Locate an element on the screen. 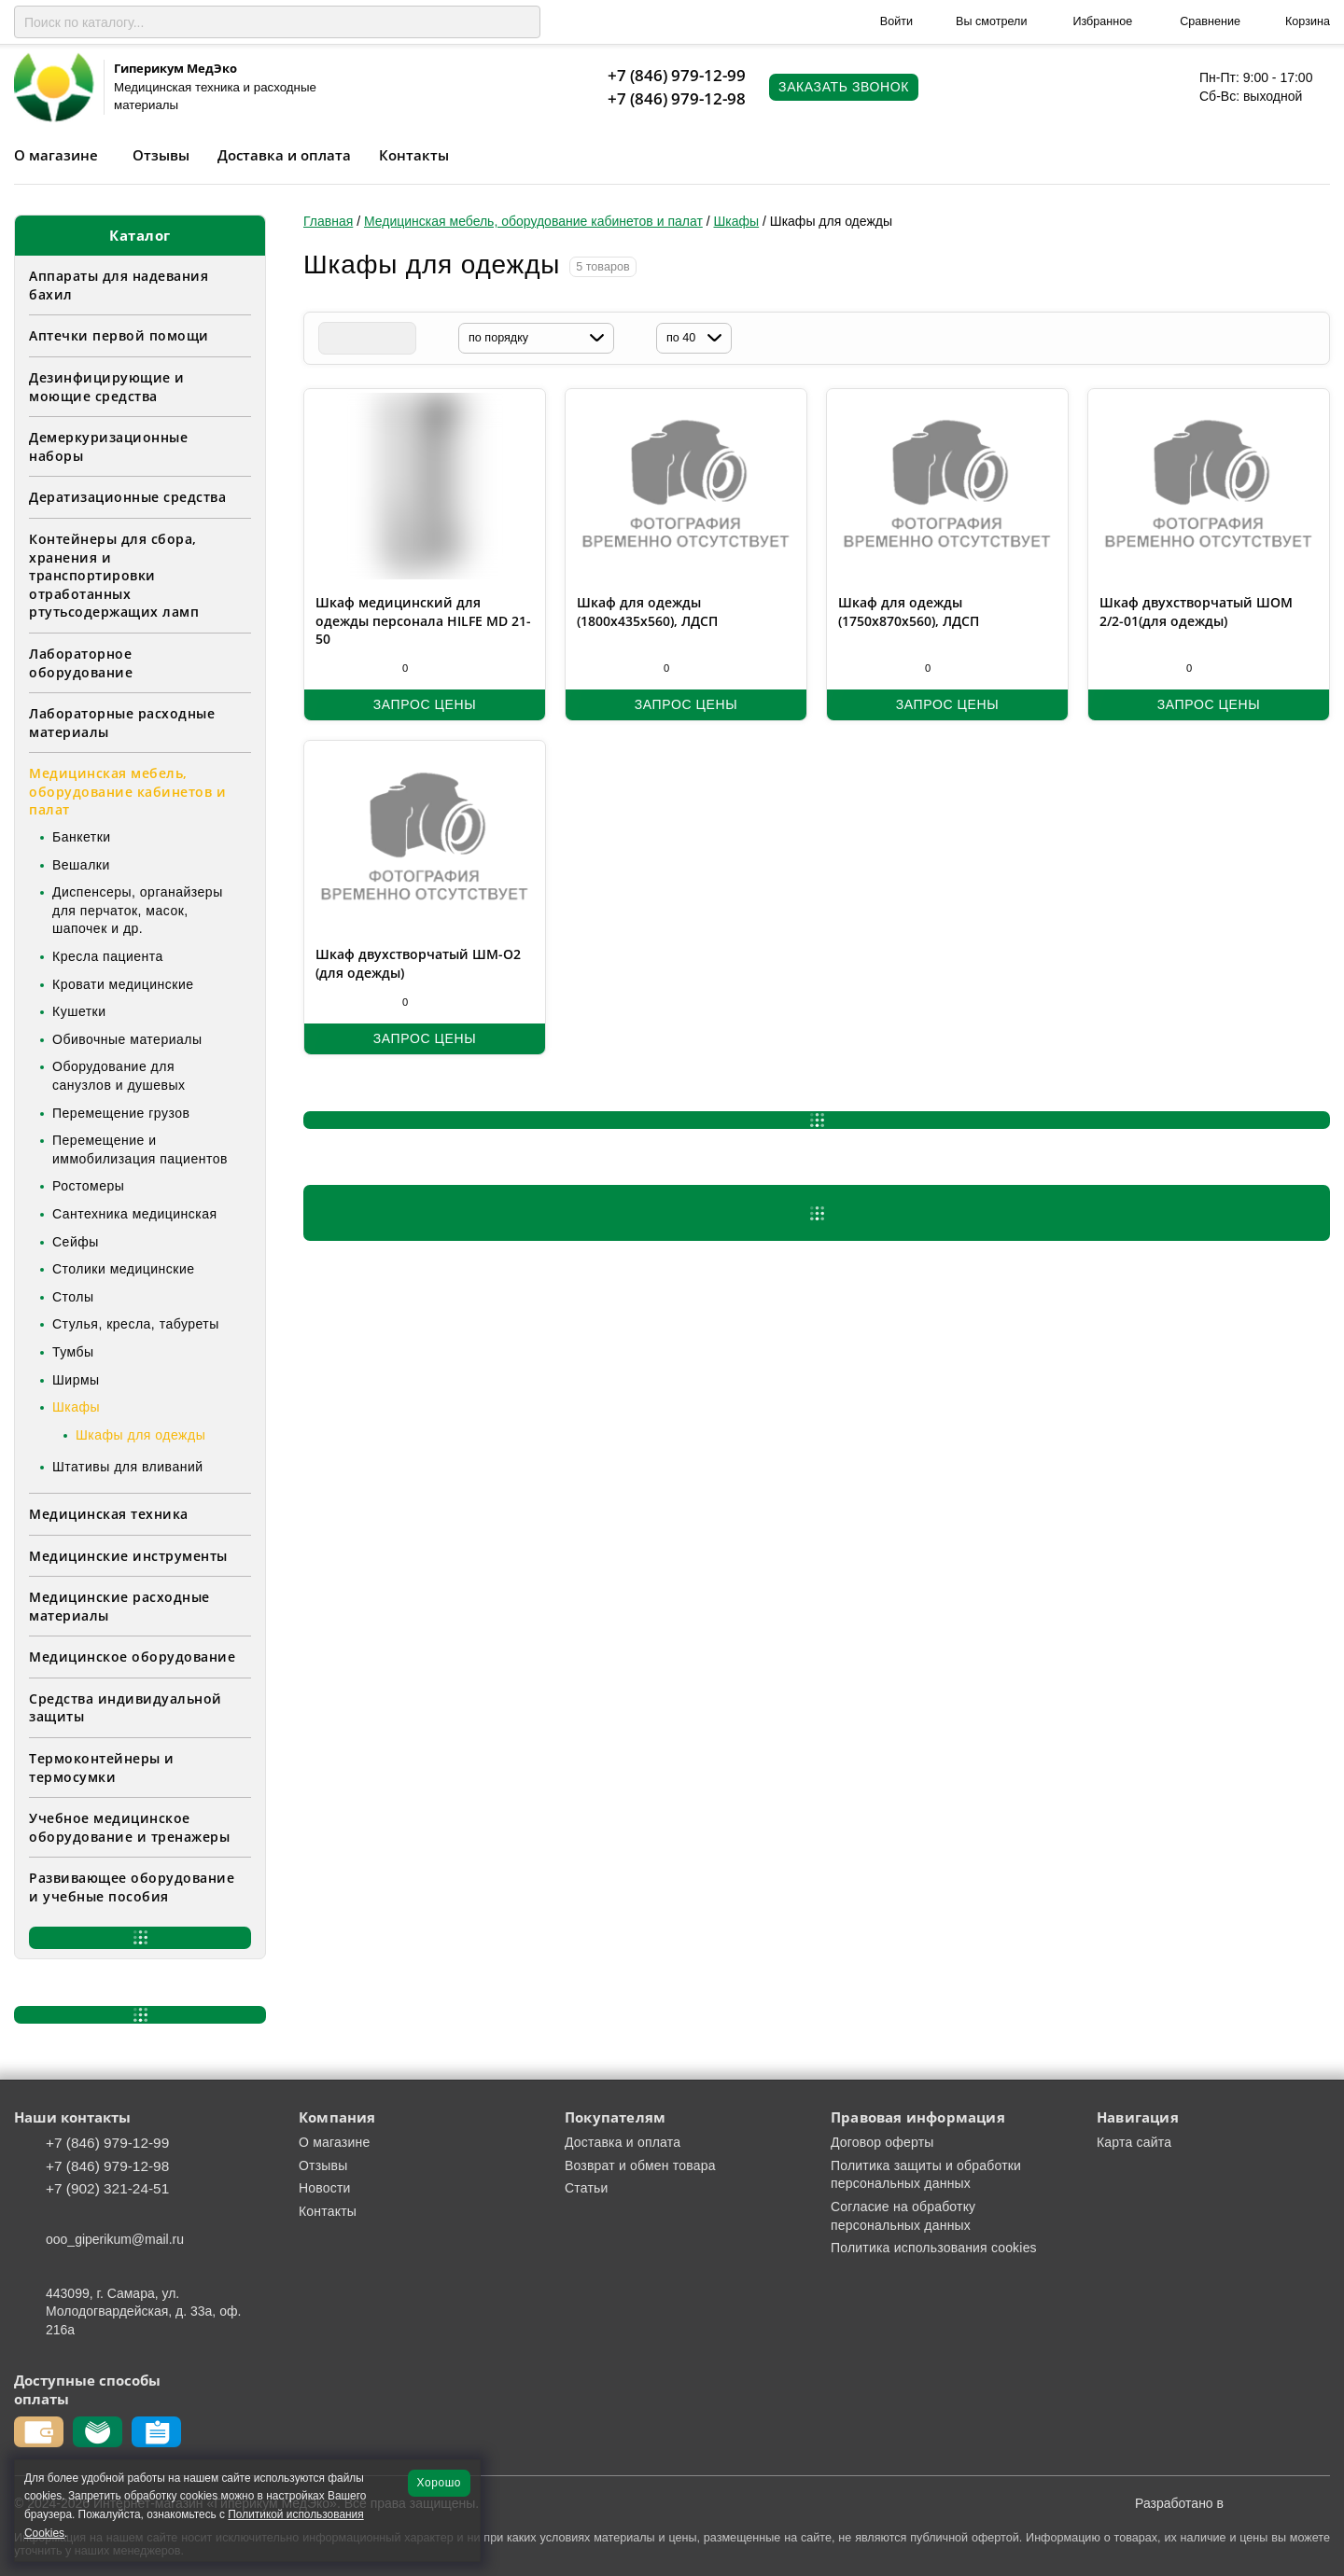 The width and height of the screenshot is (1344, 2576). Медицинская техника is located at coordinates (109, 1514).